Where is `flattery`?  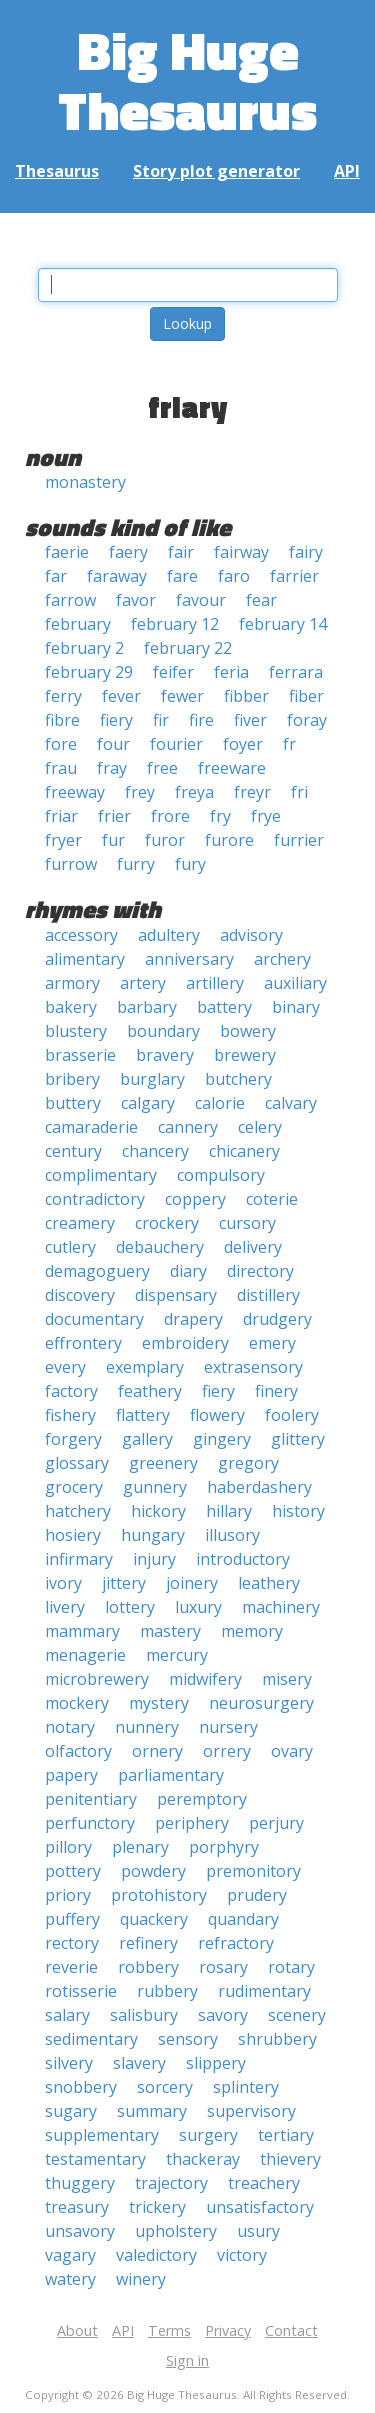 flattery is located at coordinates (143, 1415).